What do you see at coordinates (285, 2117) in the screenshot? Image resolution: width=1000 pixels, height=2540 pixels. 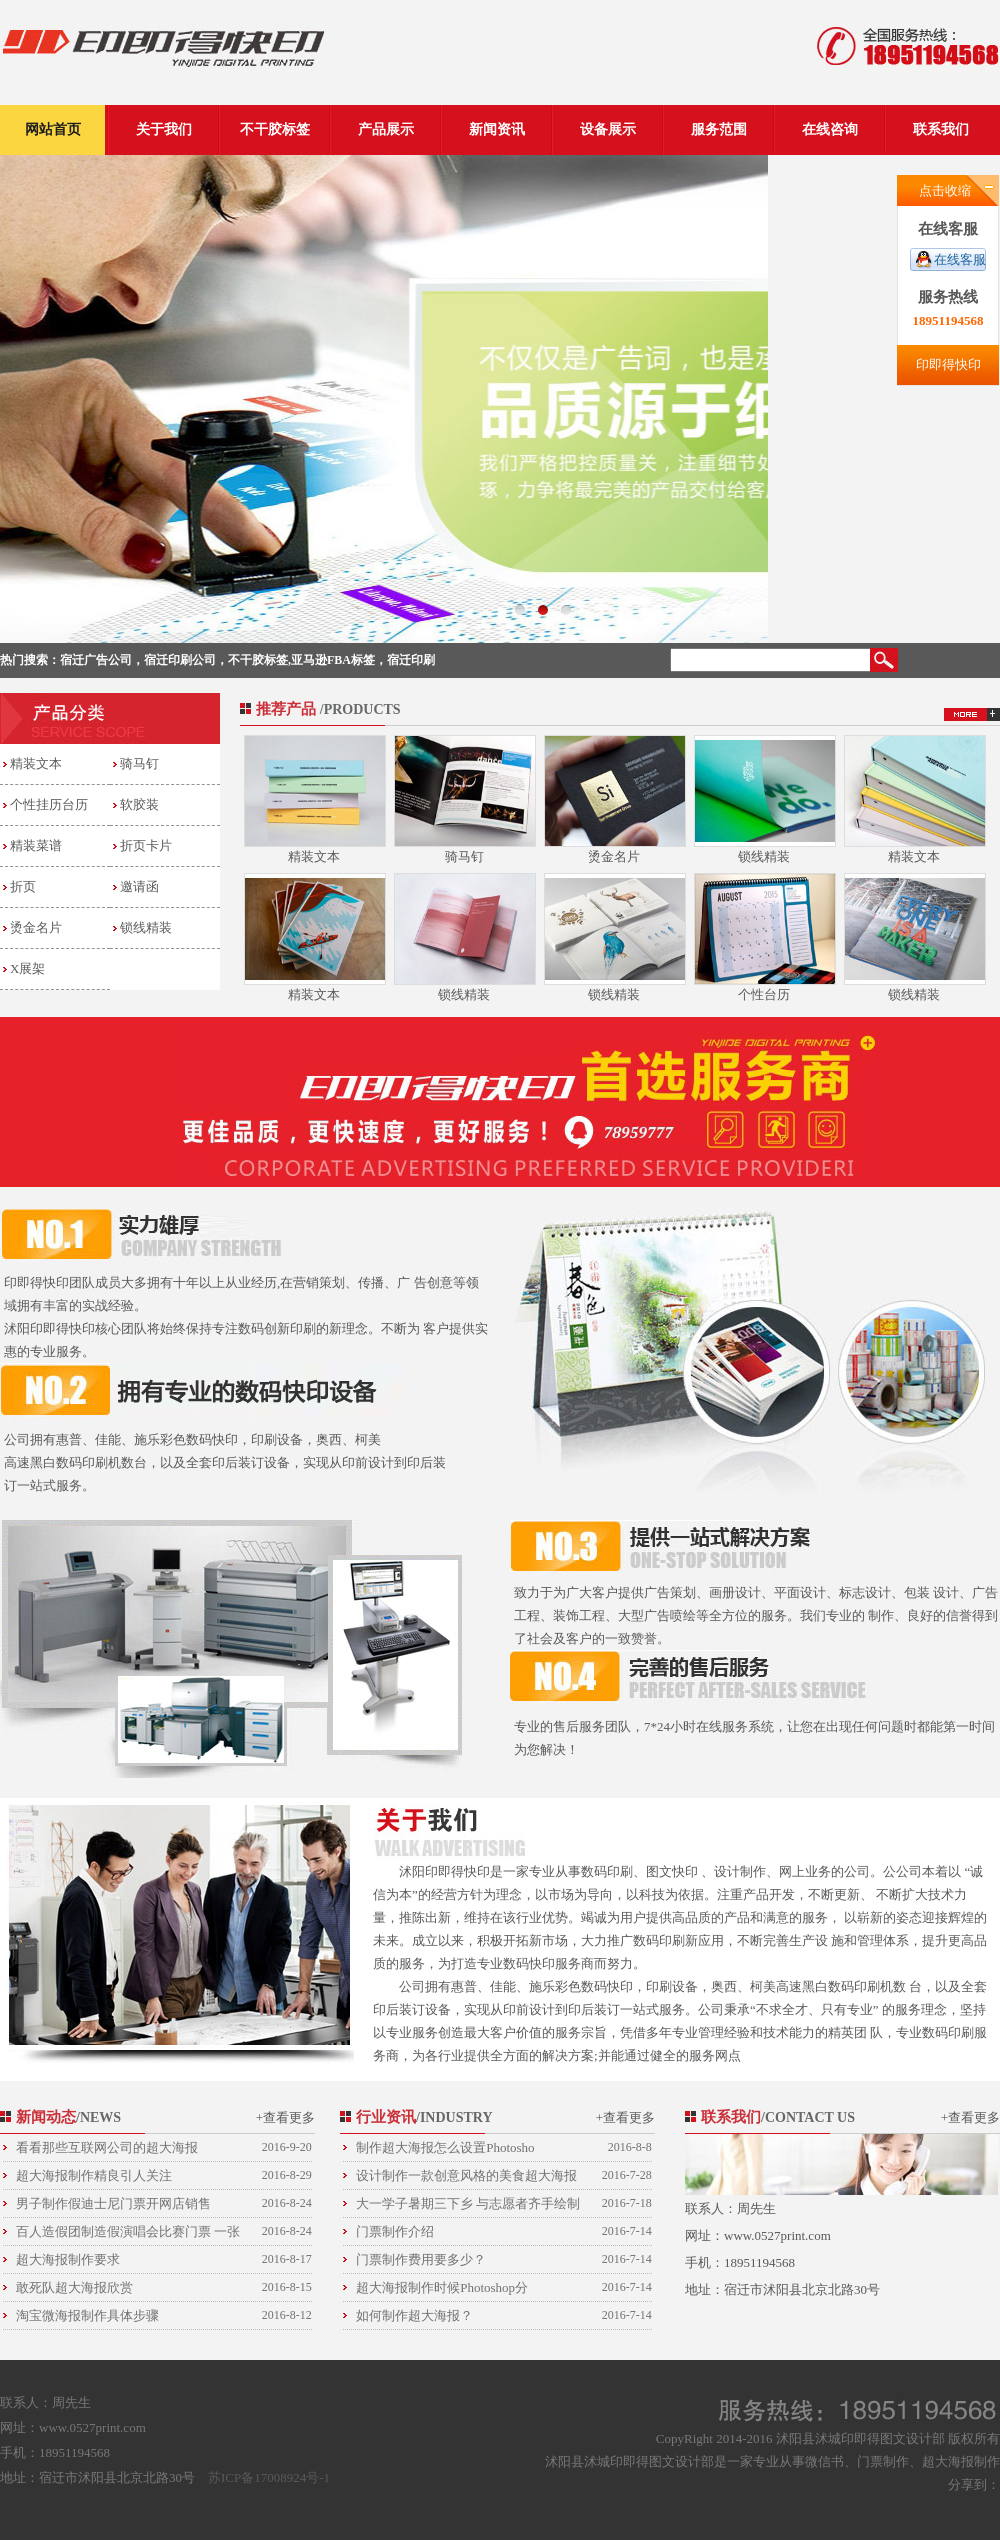 I see `+查看更多` at bounding box center [285, 2117].